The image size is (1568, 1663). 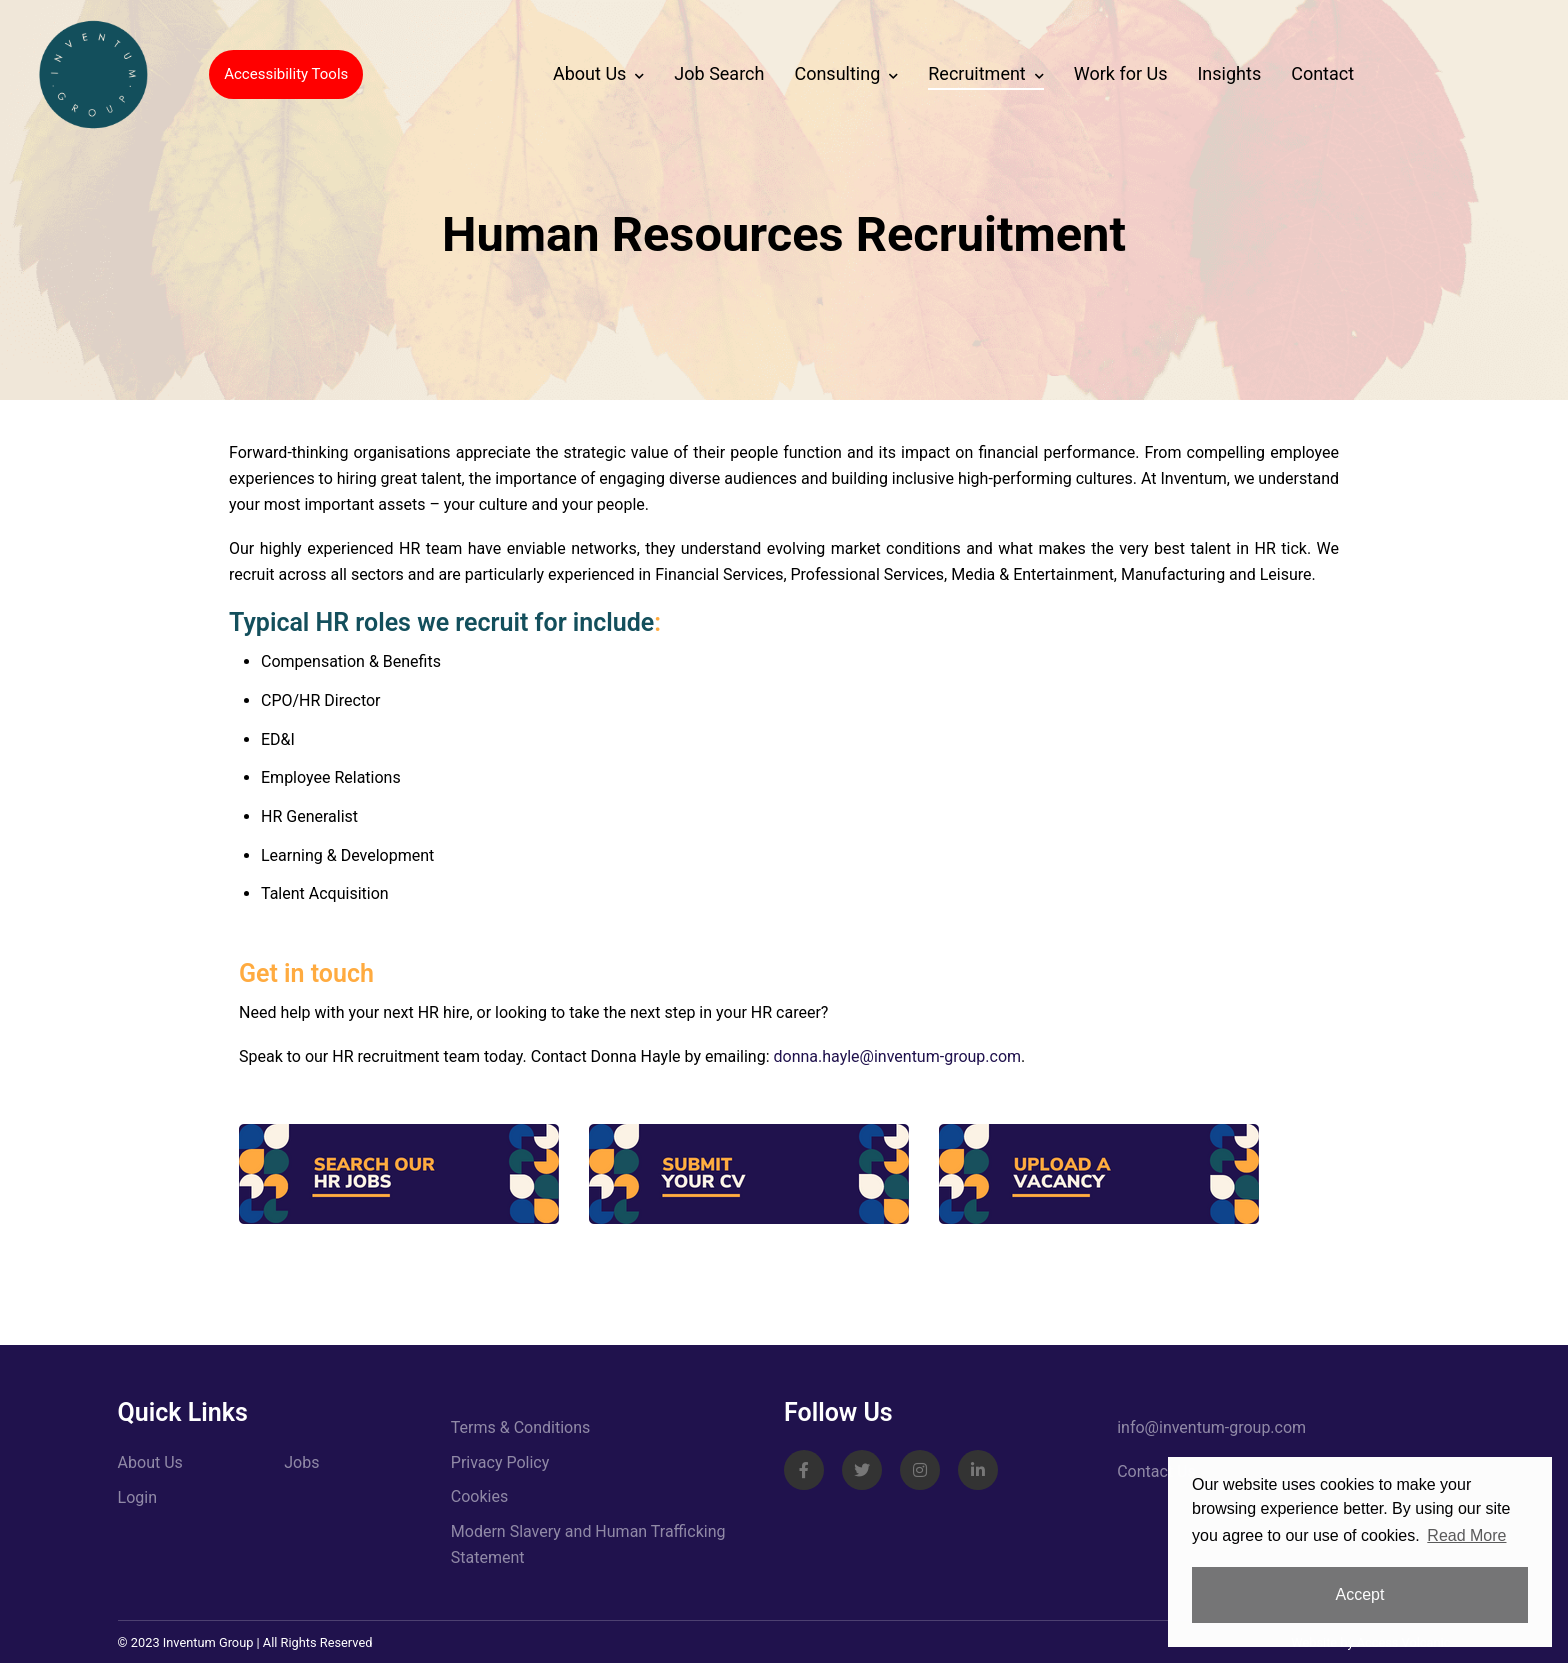 I want to click on Job Search, so click(x=719, y=73).